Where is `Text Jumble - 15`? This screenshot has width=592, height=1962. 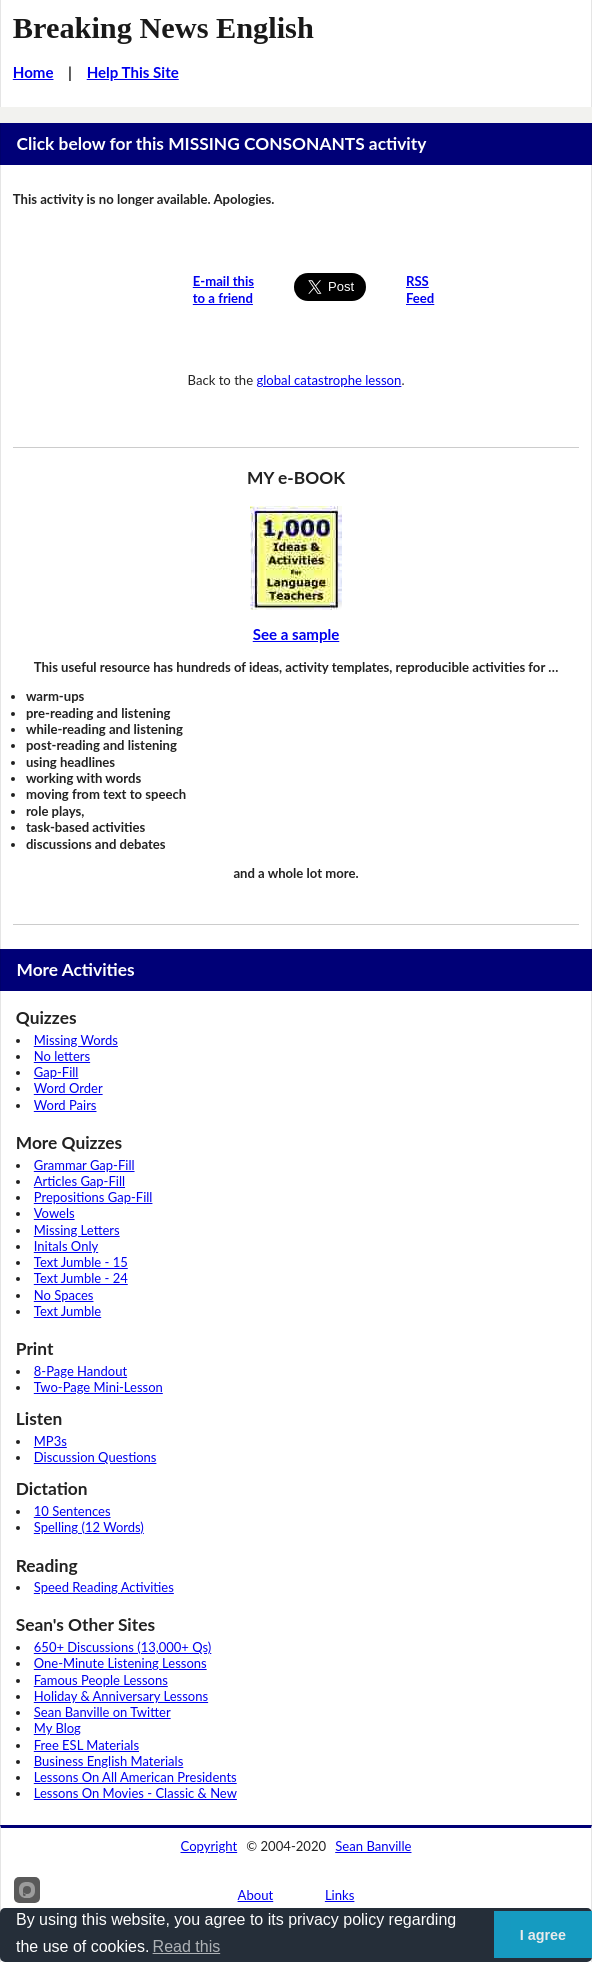
Text Jumble - 15 is located at coordinates (81, 1262).